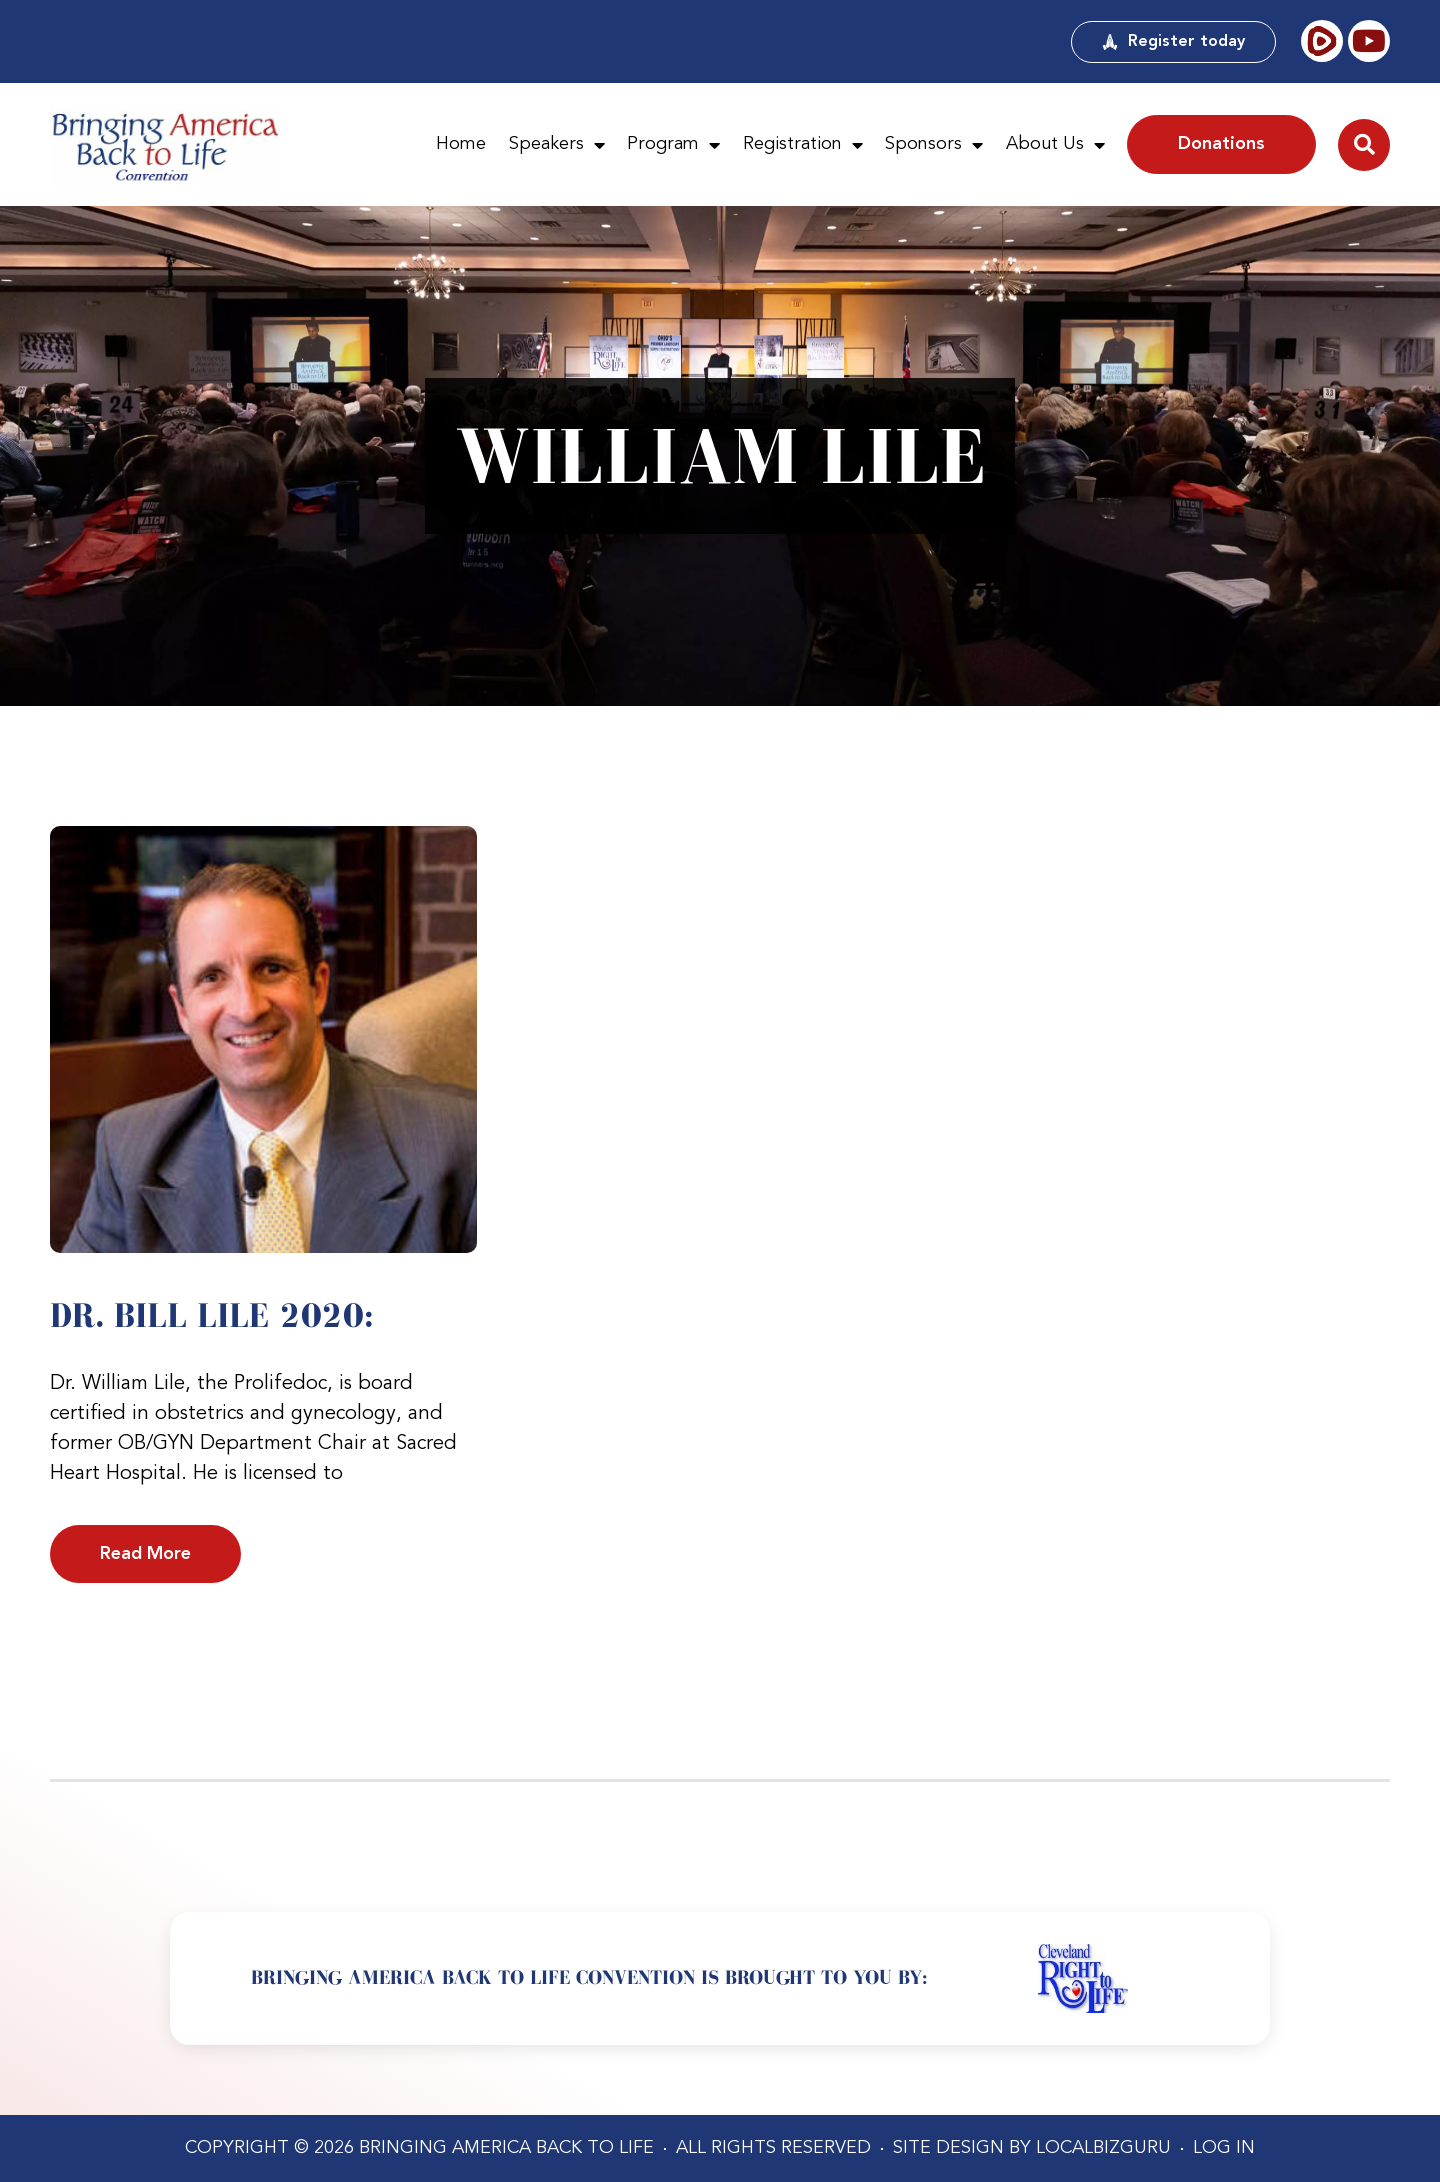 The image size is (1440, 2182). I want to click on Registration, so click(803, 145).